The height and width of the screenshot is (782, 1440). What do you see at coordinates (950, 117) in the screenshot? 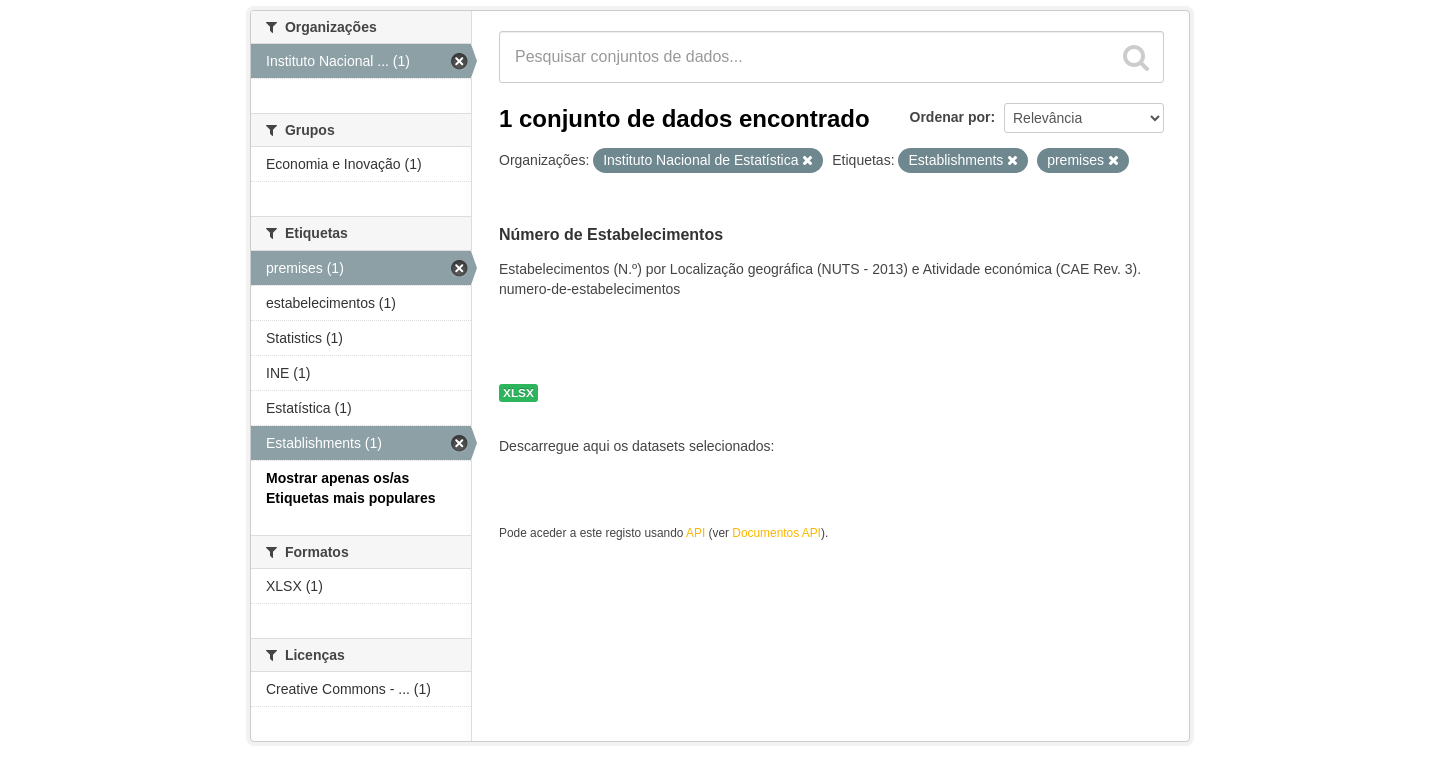
I see `Ordenar por` at bounding box center [950, 117].